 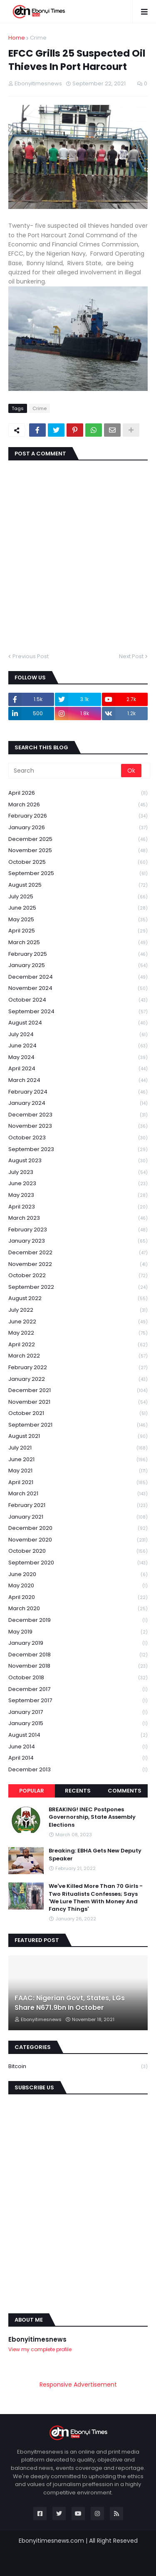 What do you see at coordinates (124, 1791) in the screenshot?
I see `Comments` at bounding box center [124, 1791].